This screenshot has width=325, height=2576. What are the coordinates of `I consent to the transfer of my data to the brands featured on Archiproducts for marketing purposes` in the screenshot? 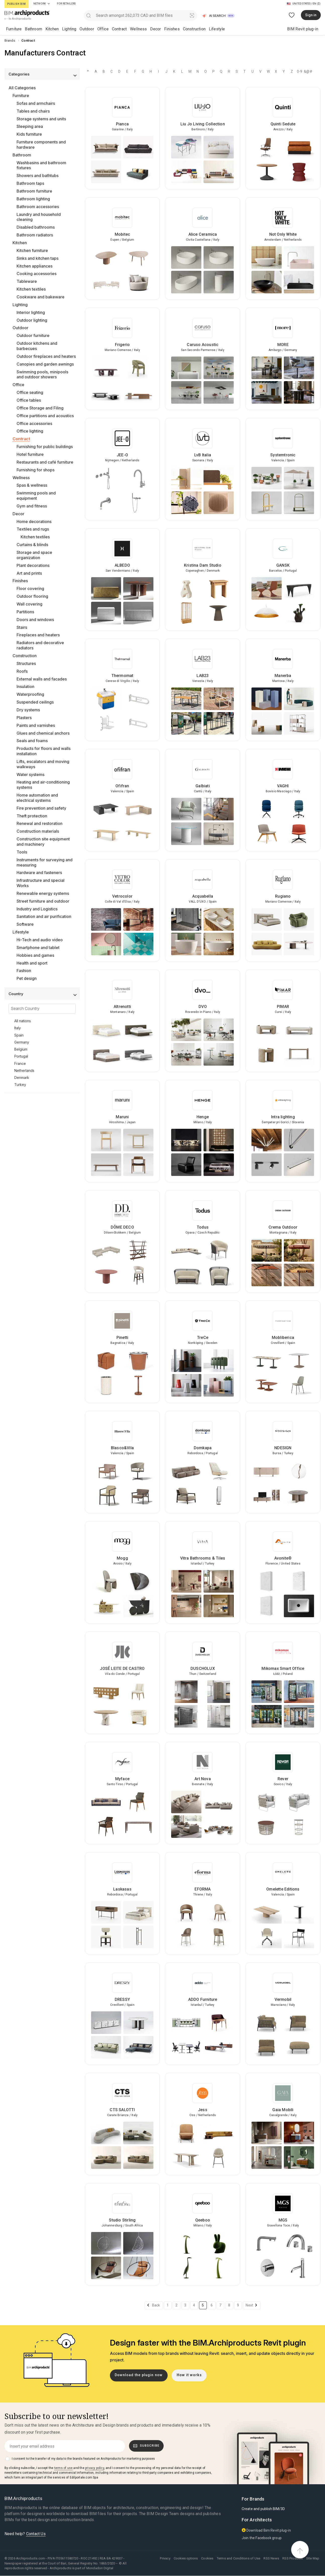 It's located at (83, 2458).